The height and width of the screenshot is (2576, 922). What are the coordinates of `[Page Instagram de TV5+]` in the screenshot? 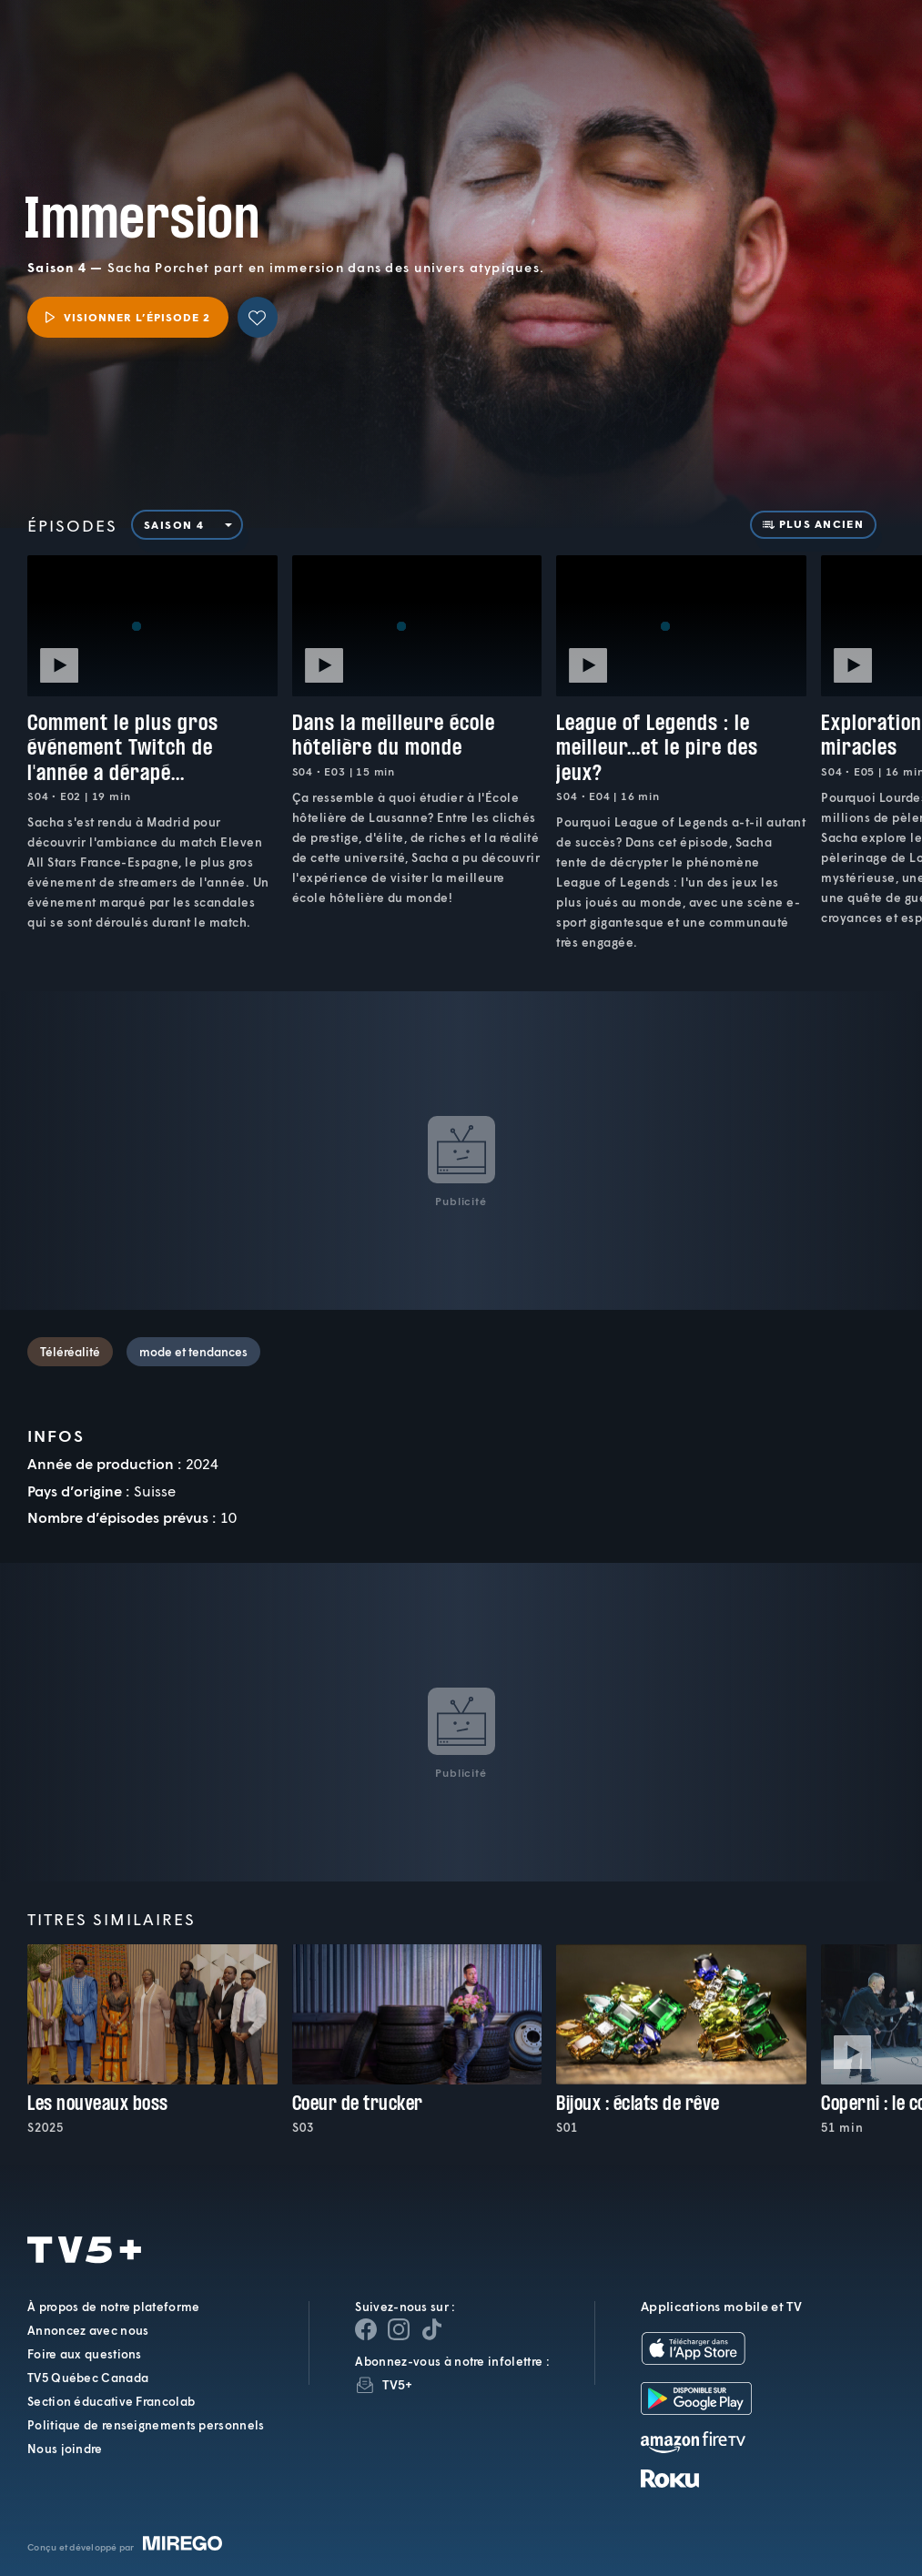 It's located at (399, 2329).